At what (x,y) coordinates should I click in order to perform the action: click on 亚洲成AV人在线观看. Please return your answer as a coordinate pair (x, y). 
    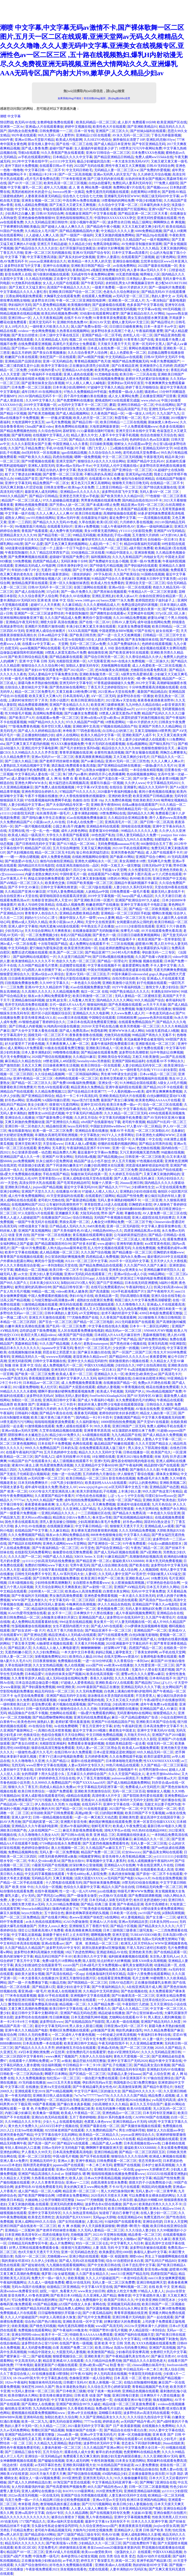
    Looking at the image, I should click on (96, 1800).